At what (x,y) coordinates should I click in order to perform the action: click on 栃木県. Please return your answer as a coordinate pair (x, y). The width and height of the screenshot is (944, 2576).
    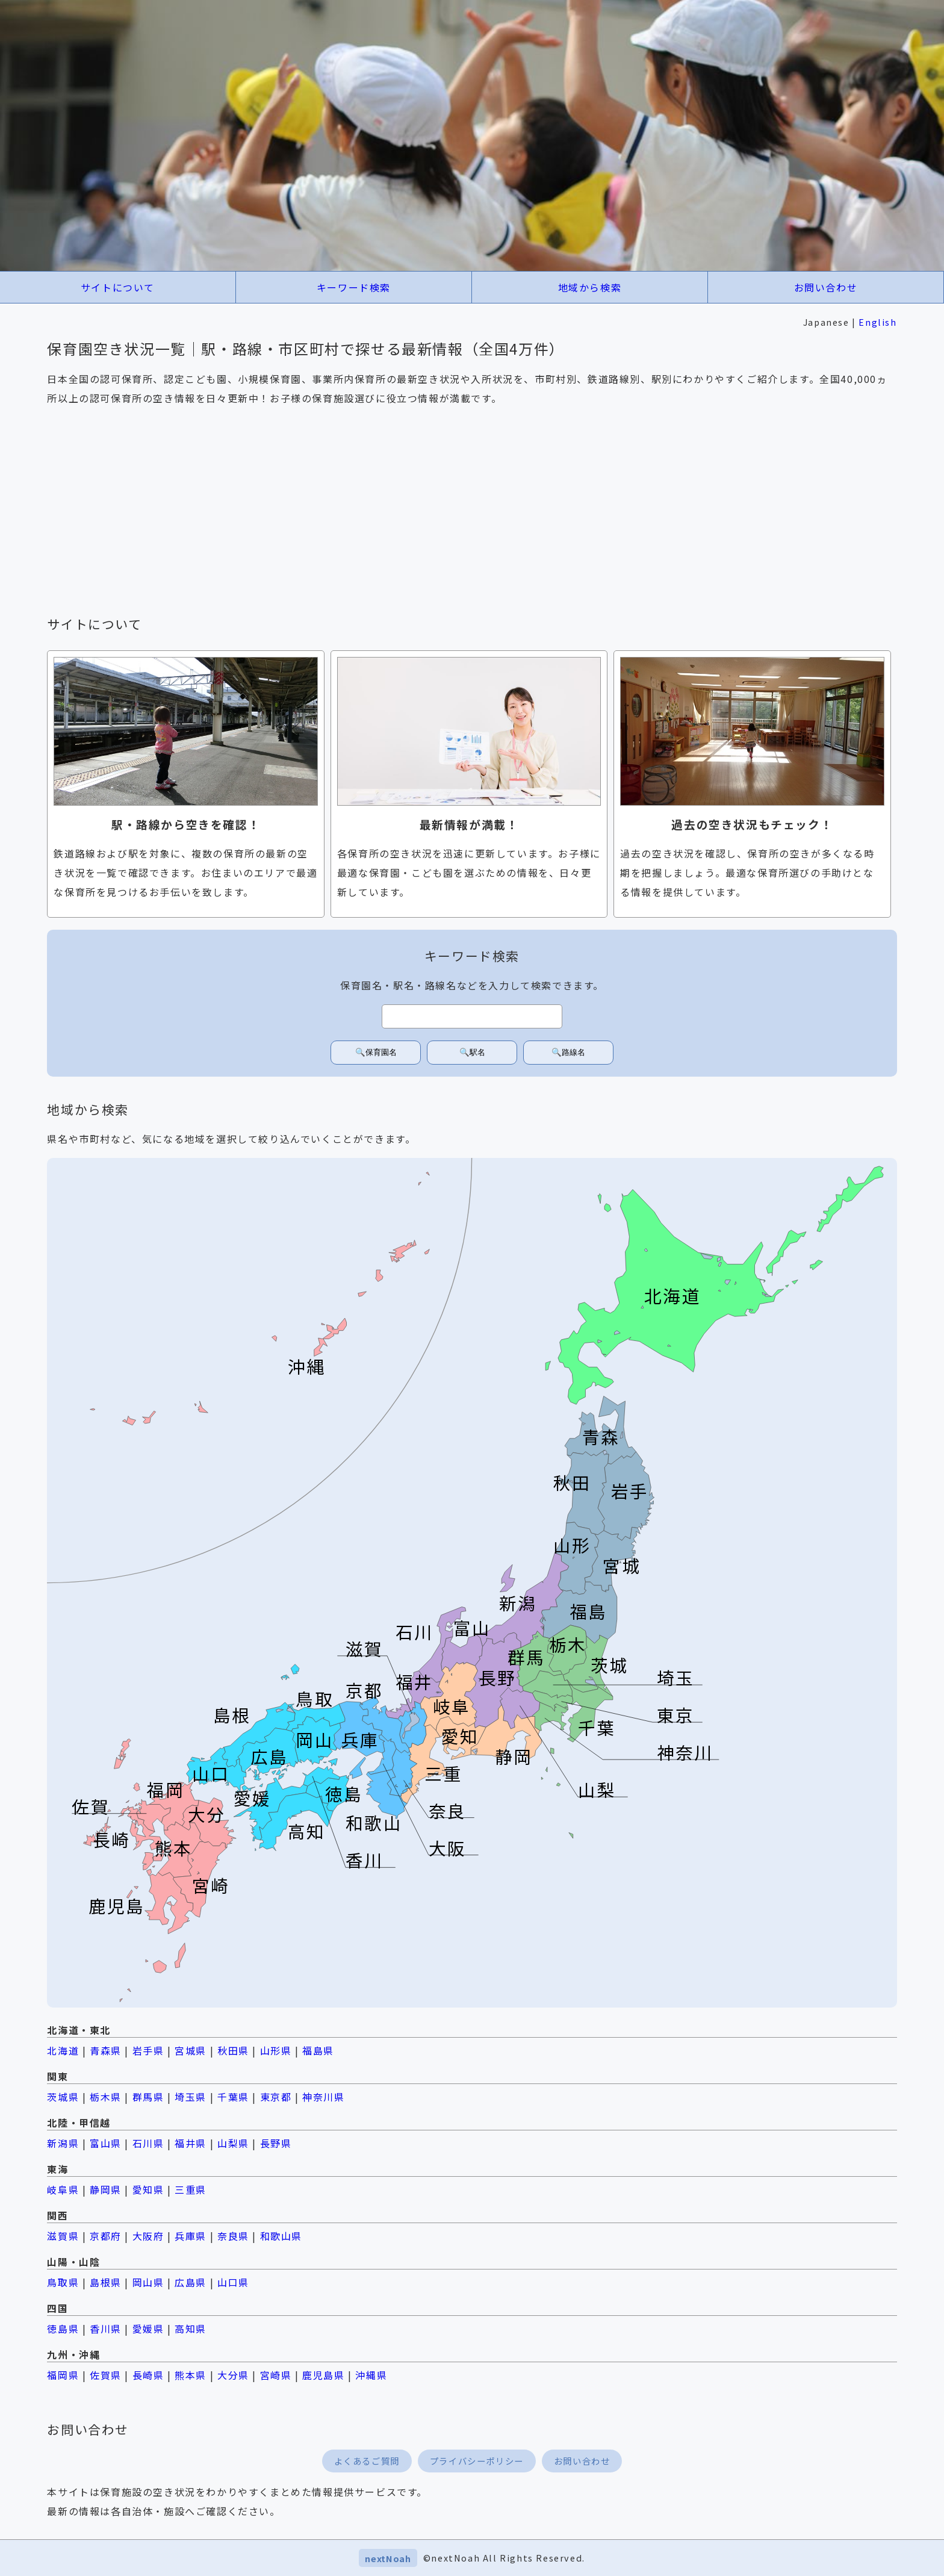
    Looking at the image, I should click on (106, 2096).